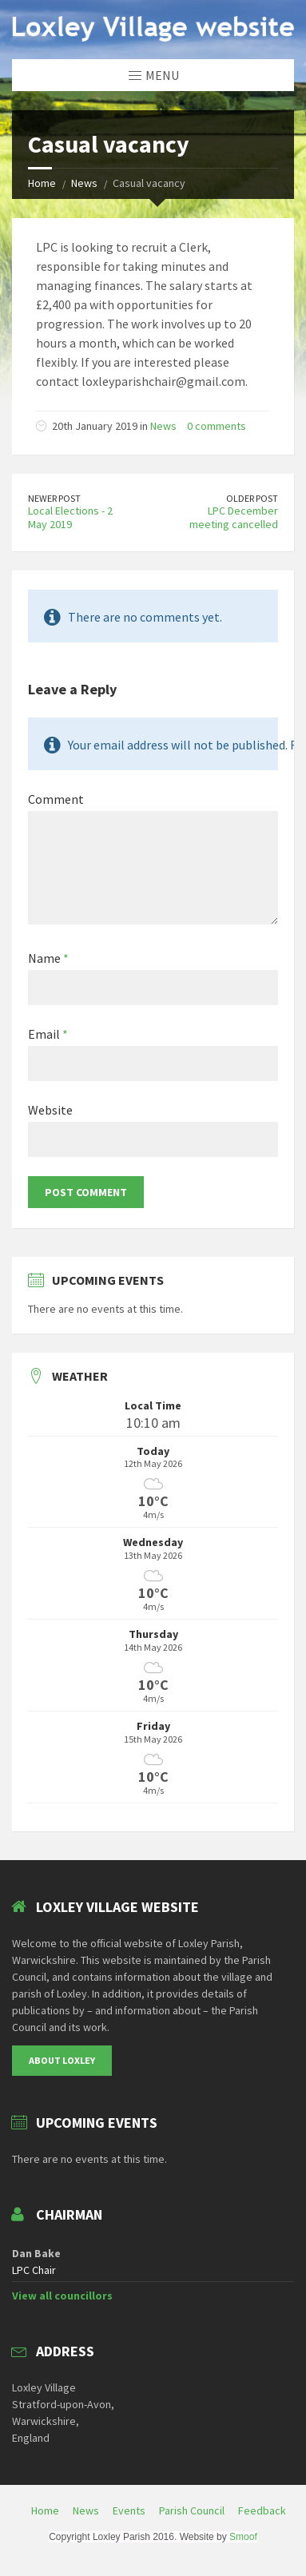  What do you see at coordinates (50, 1110) in the screenshot?
I see `Website` at bounding box center [50, 1110].